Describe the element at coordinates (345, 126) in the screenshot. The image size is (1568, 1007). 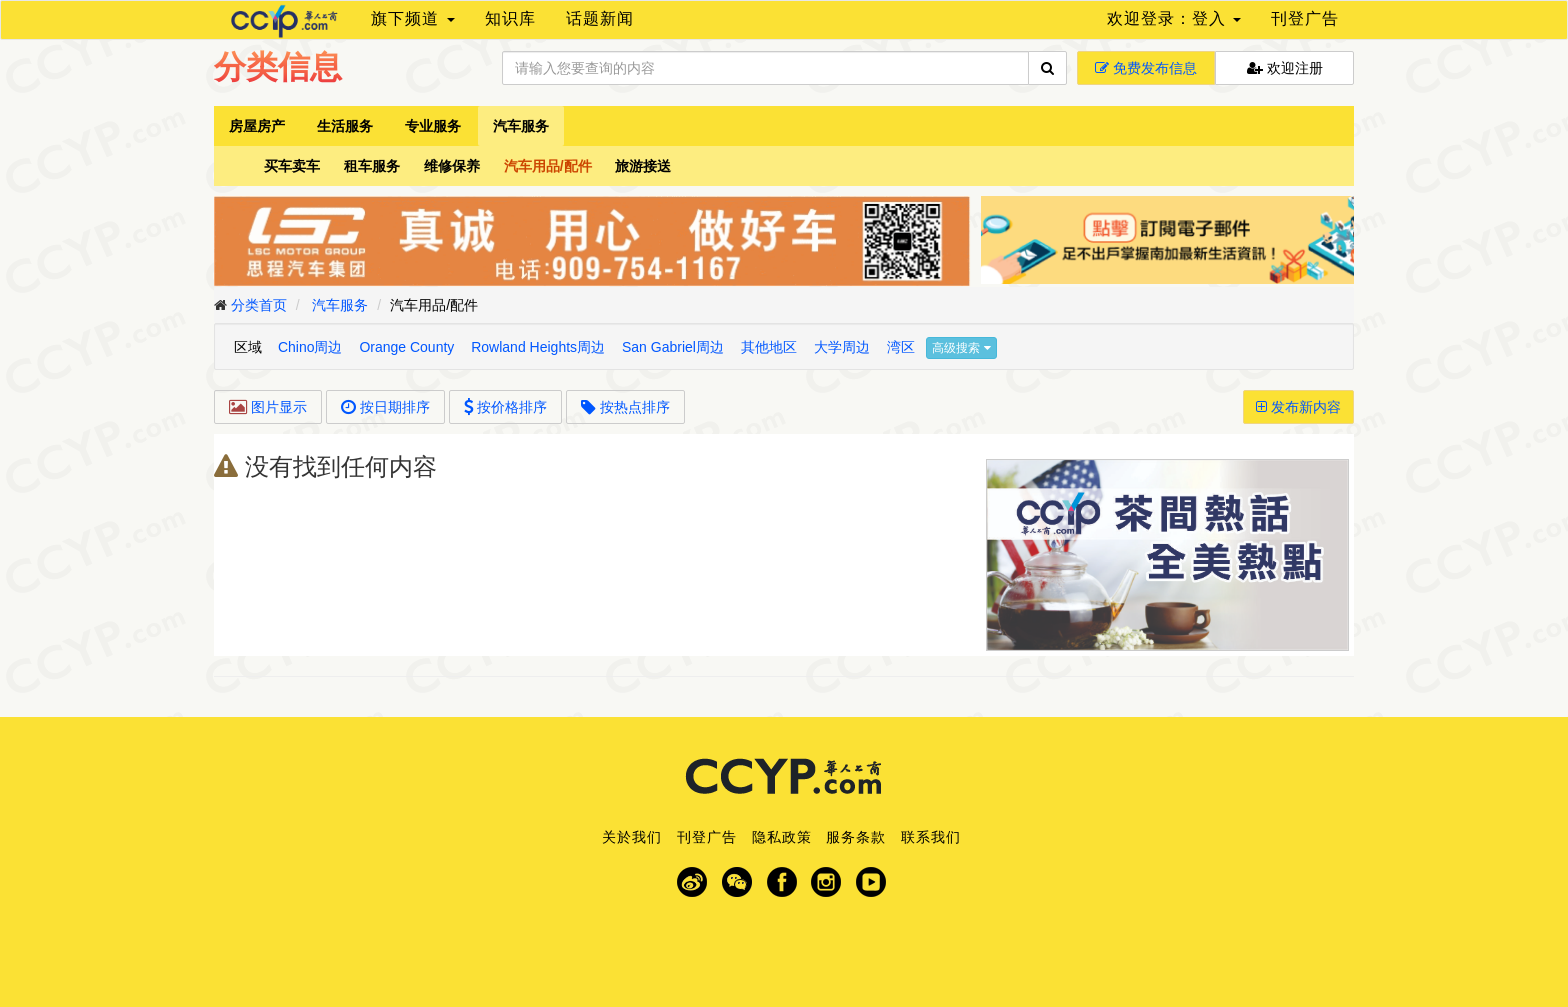
I see `生活服务` at that location.